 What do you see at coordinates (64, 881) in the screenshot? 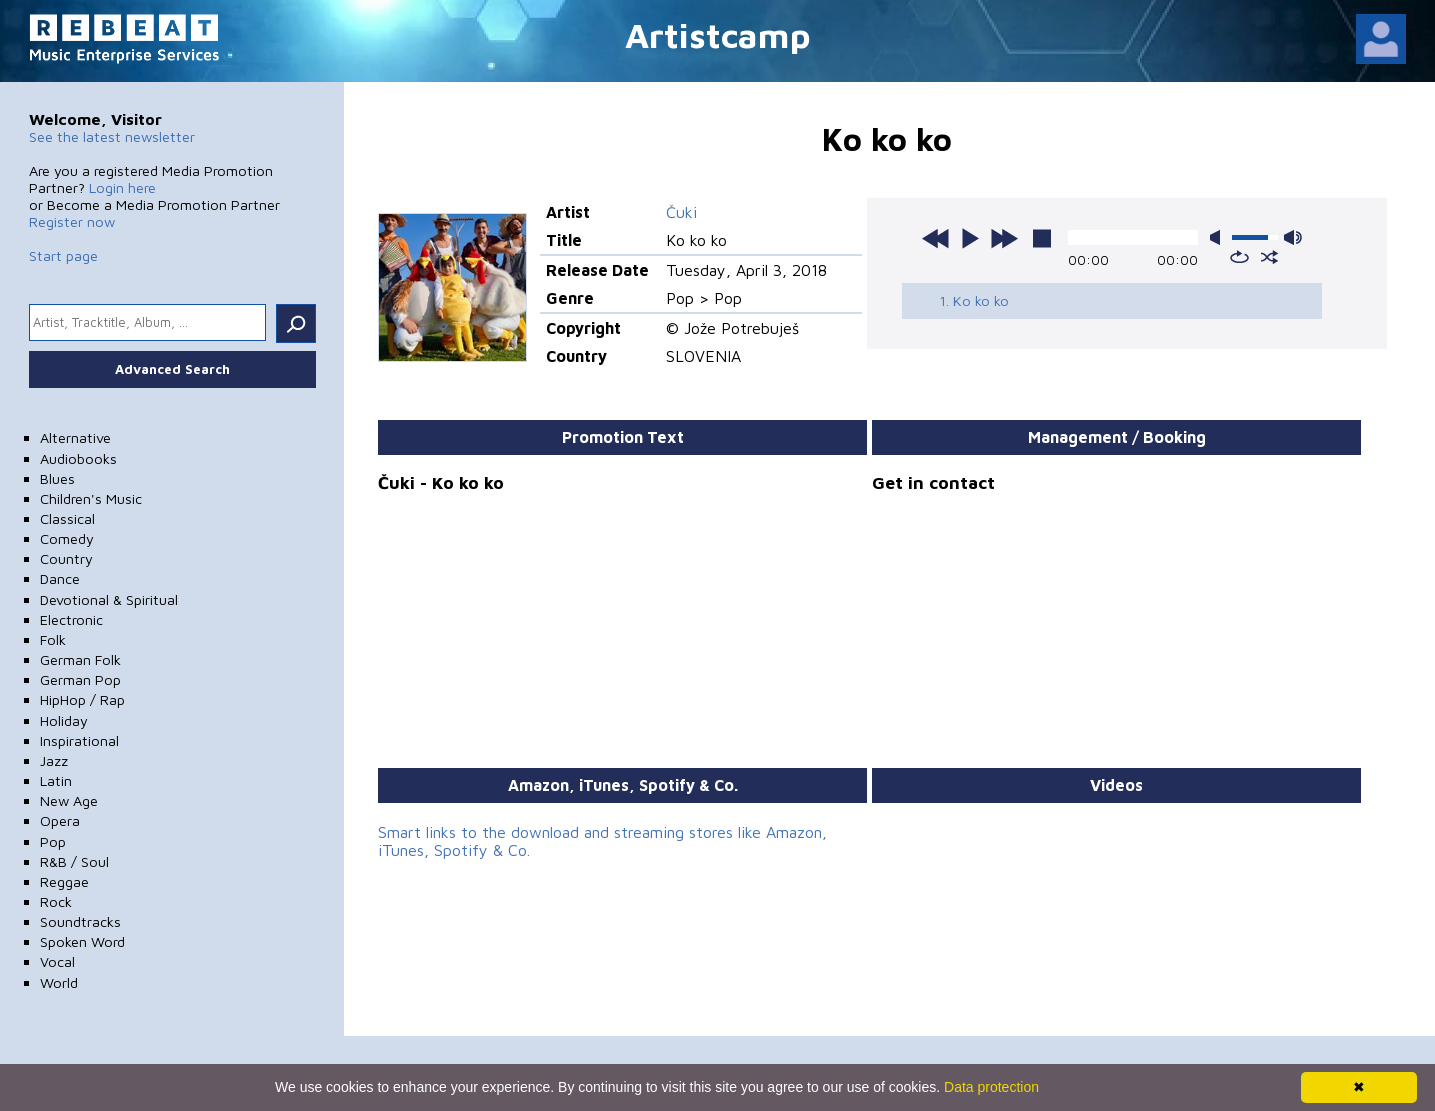
I see `Reggae` at bounding box center [64, 881].